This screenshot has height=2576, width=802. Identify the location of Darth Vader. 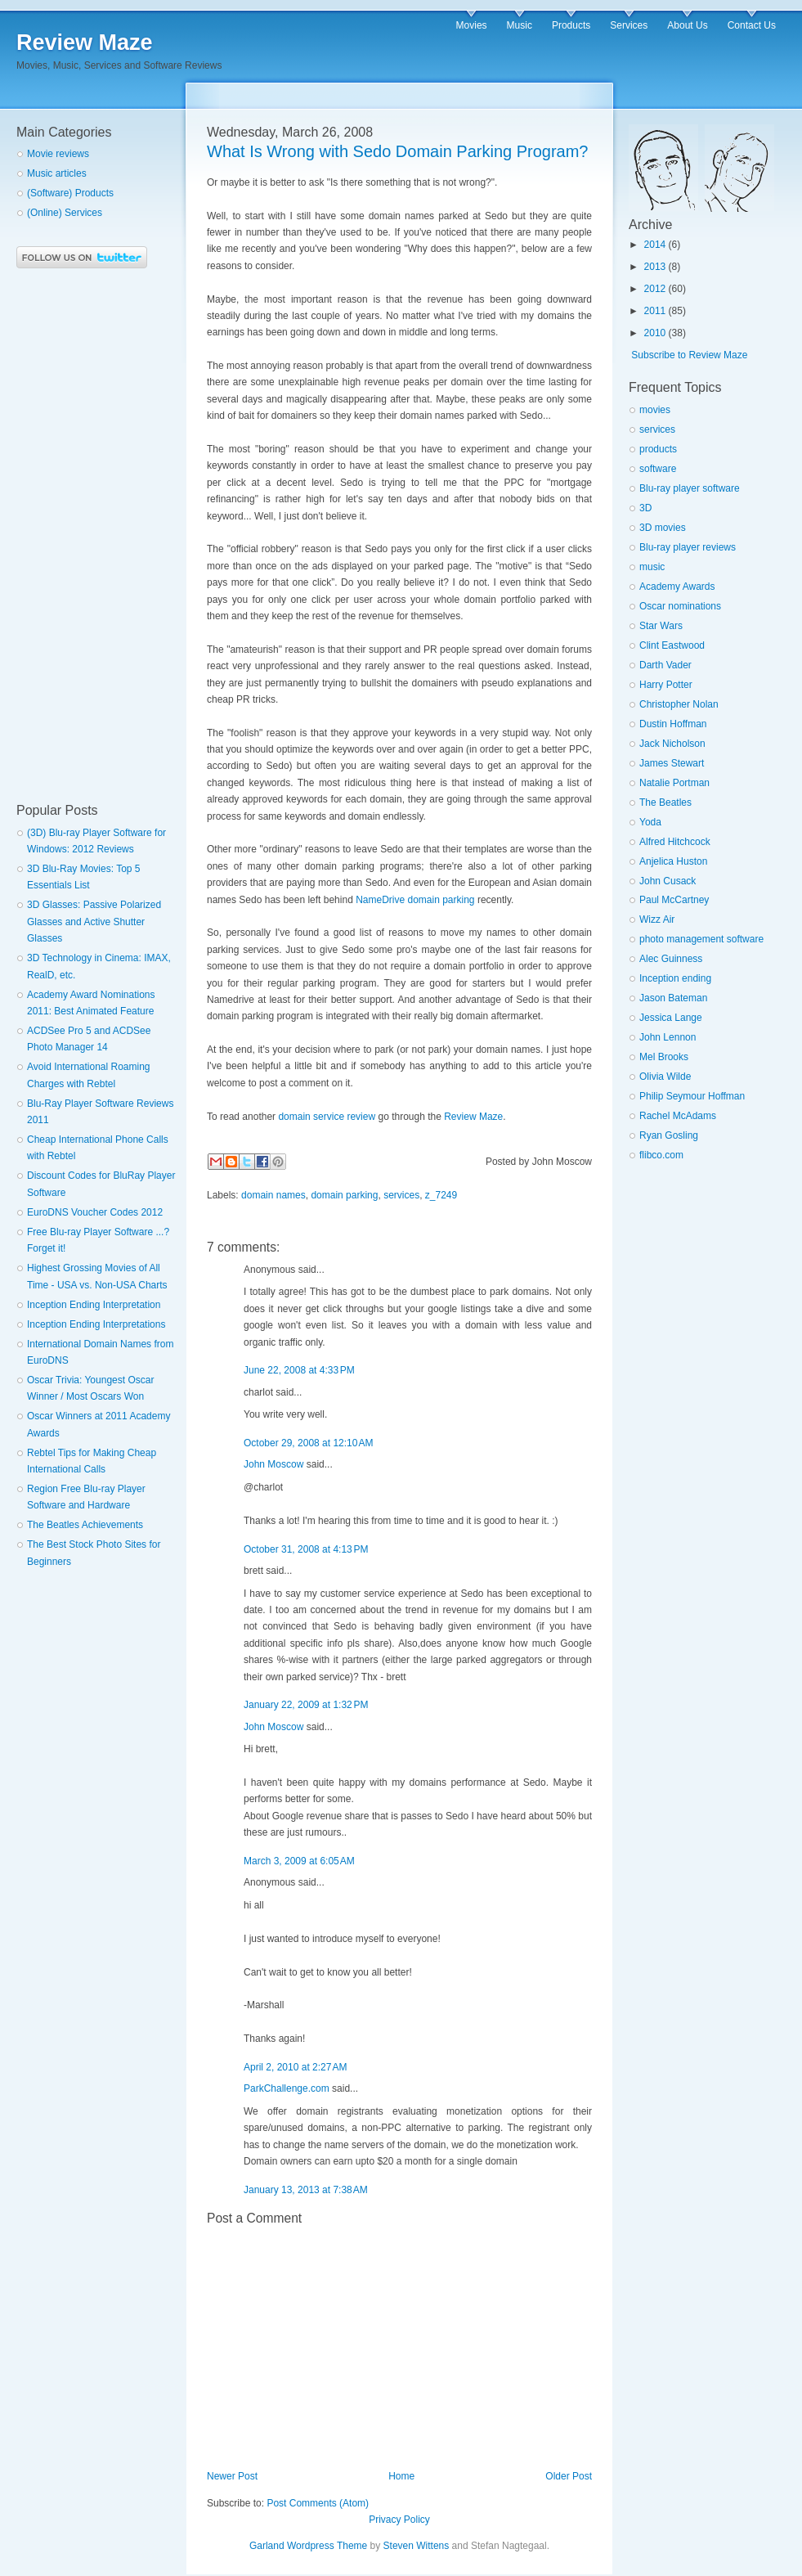
(665, 665).